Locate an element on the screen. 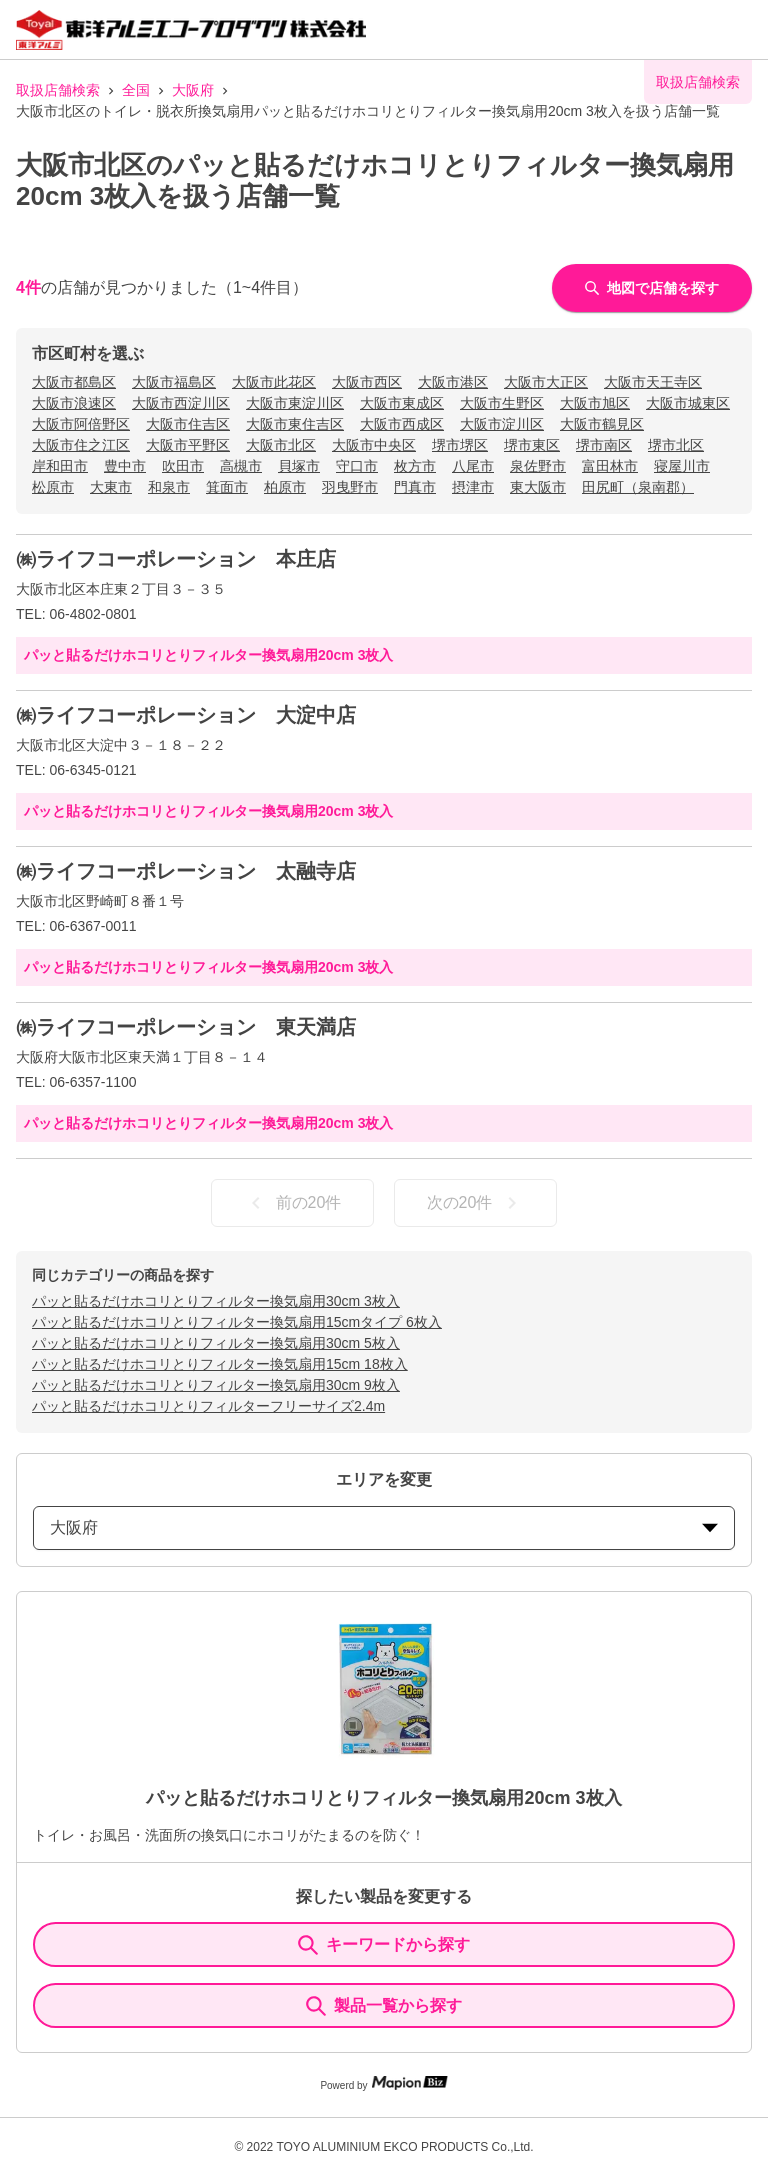 The width and height of the screenshot is (768, 2176). 堺市南区 is located at coordinates (604, 445).